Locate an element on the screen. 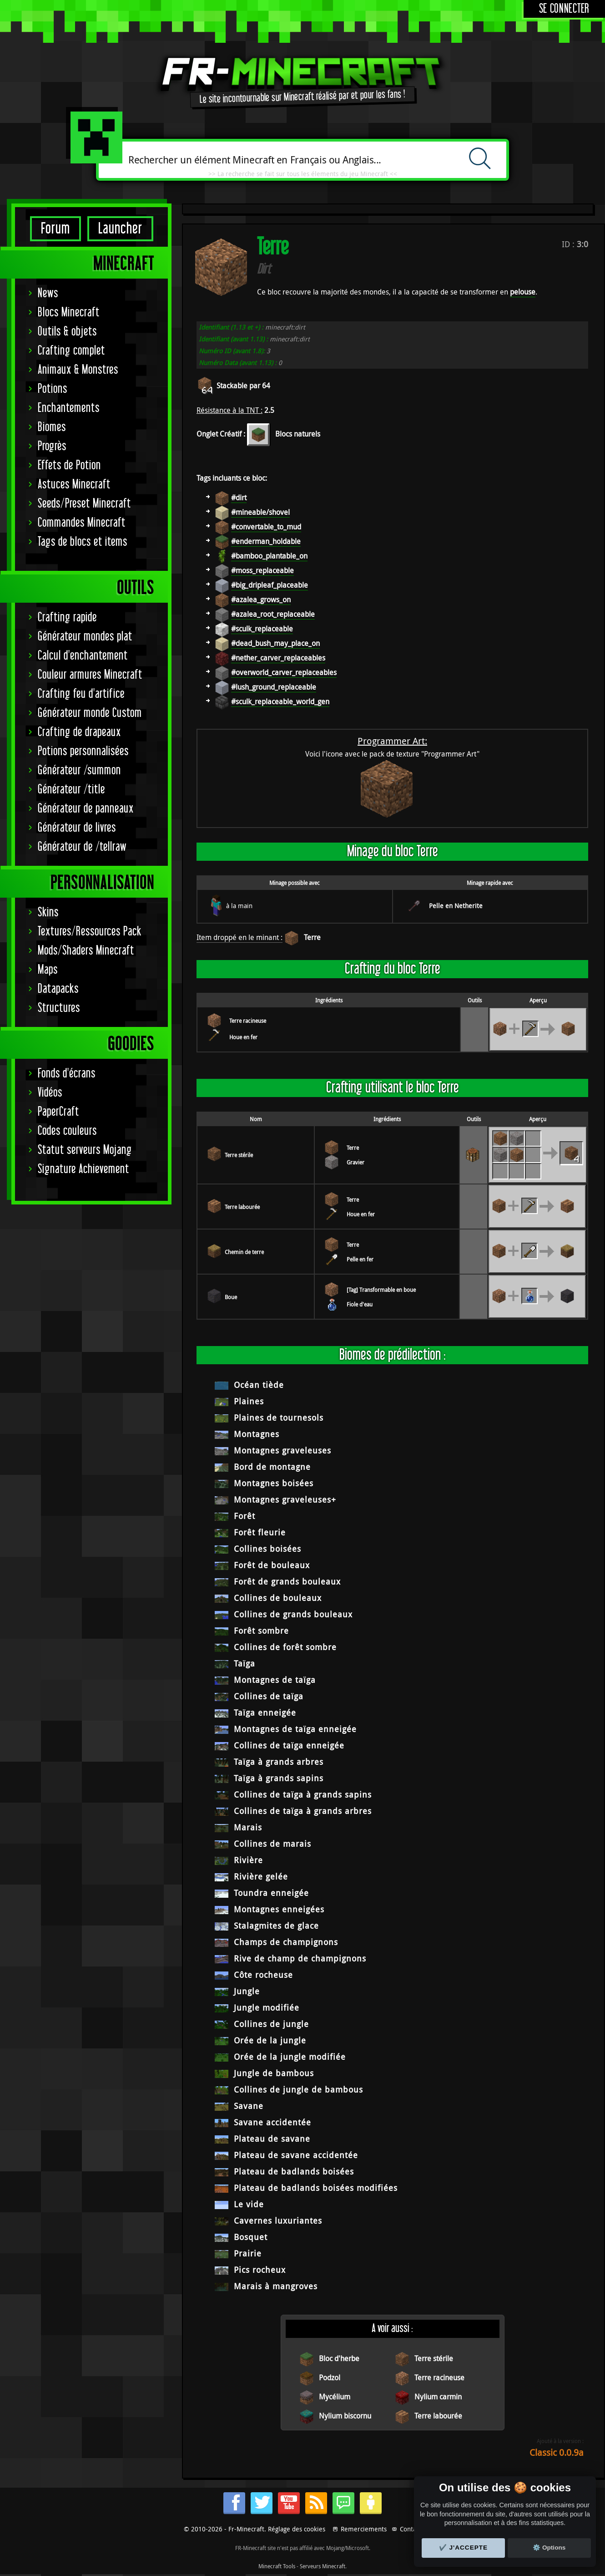 Image resolution: width=605 pixels, height=2576 pixels. Rivière gelée is located at coordinates (261, 1876).